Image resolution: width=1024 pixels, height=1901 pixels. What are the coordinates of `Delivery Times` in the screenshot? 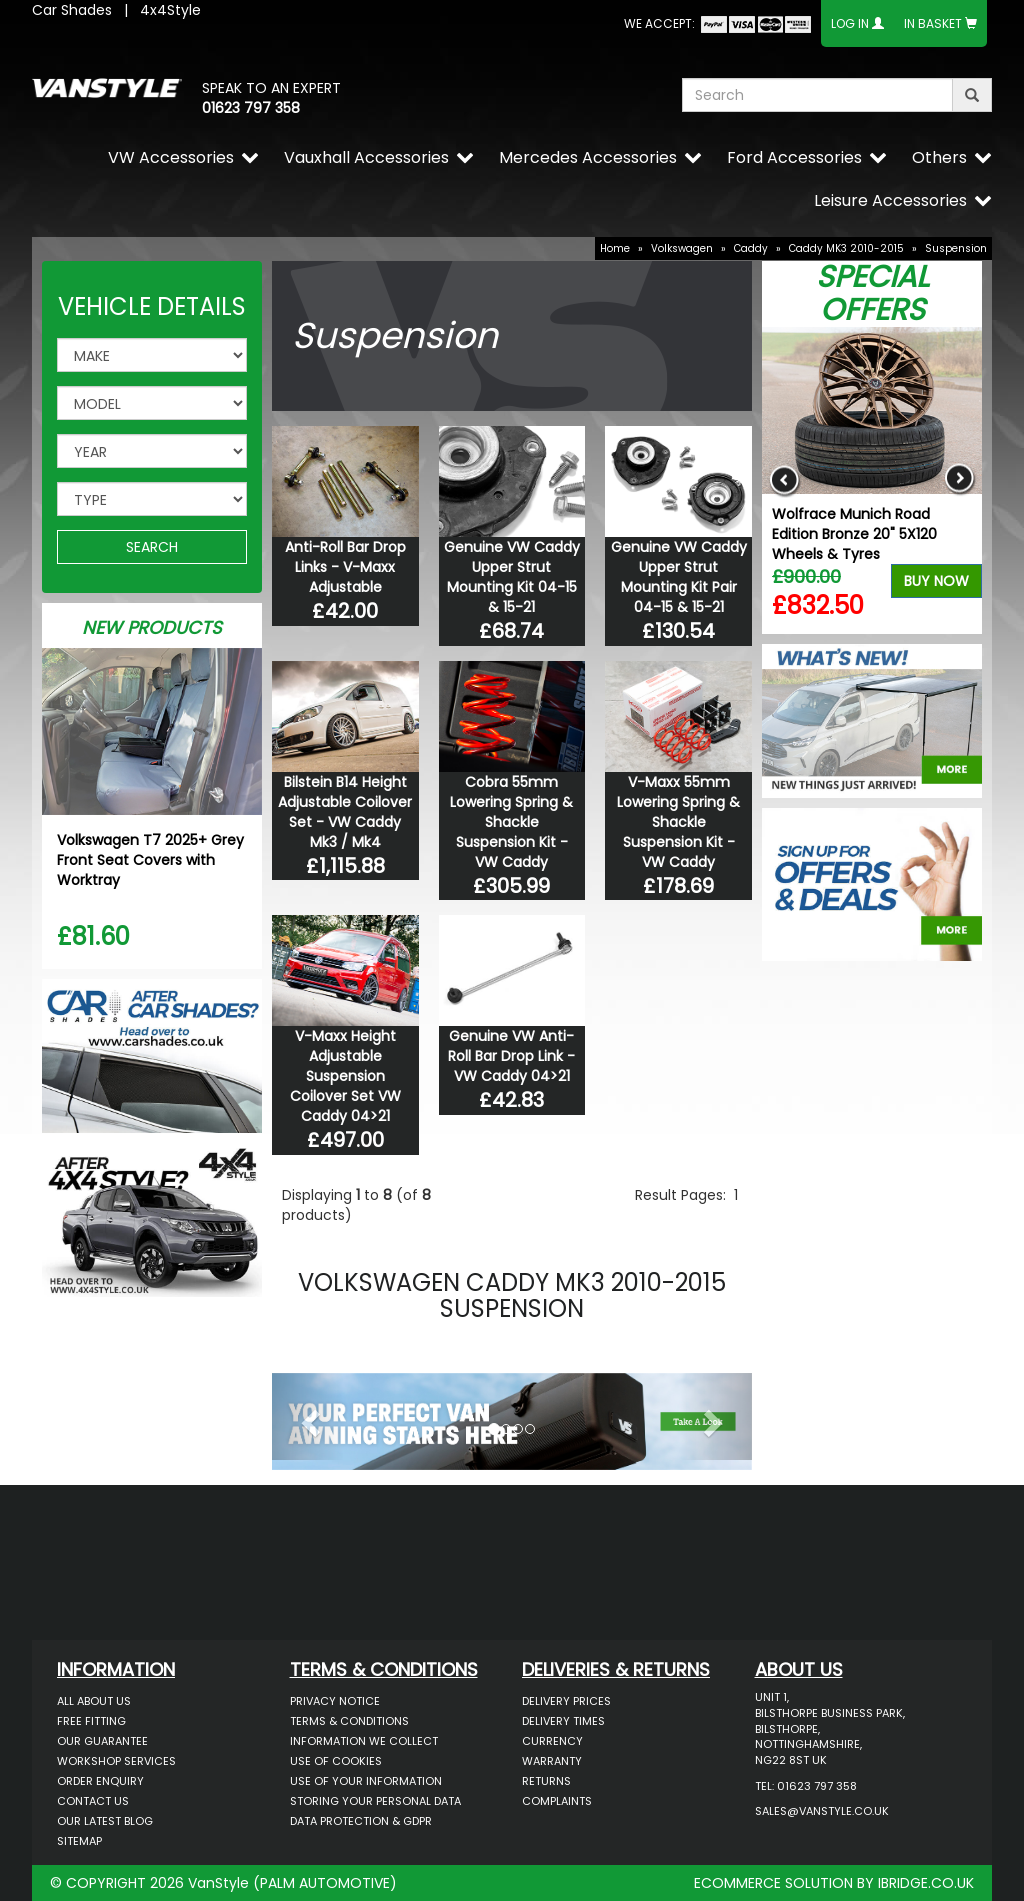 It's located at (563, 1721).